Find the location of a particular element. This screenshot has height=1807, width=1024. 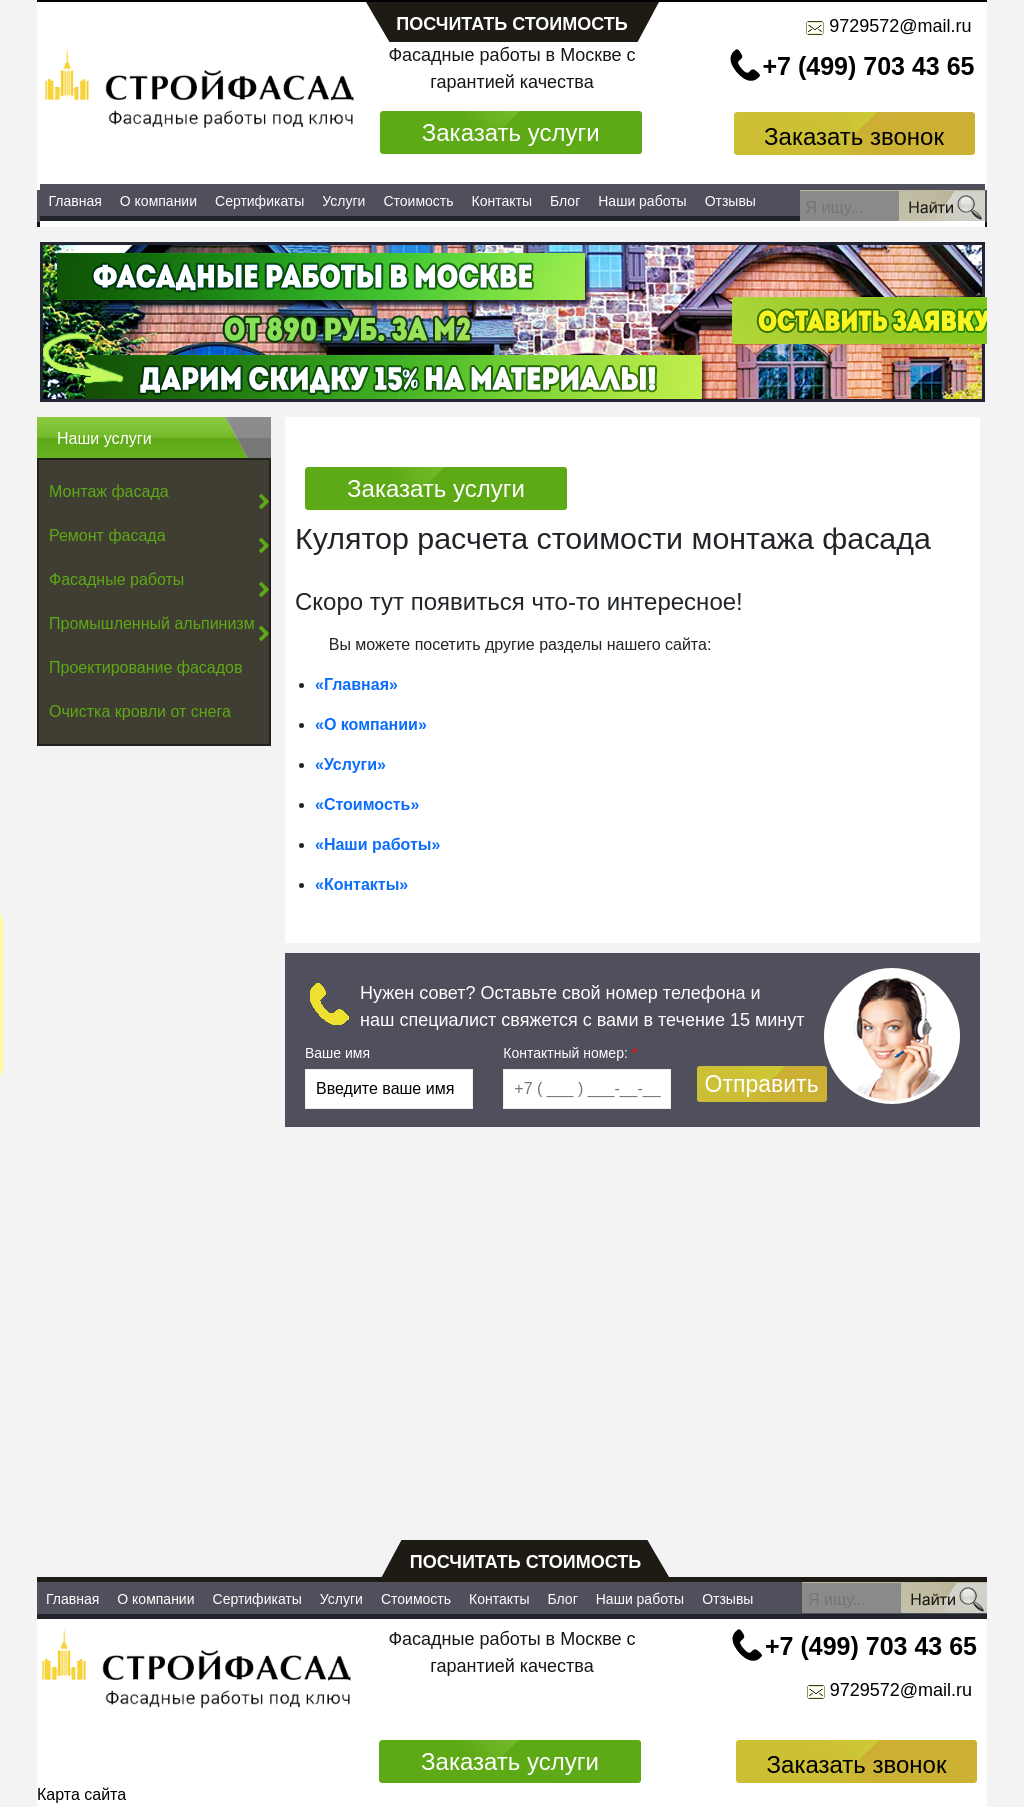

«Стоимость» is located at coordinates (367, 804).